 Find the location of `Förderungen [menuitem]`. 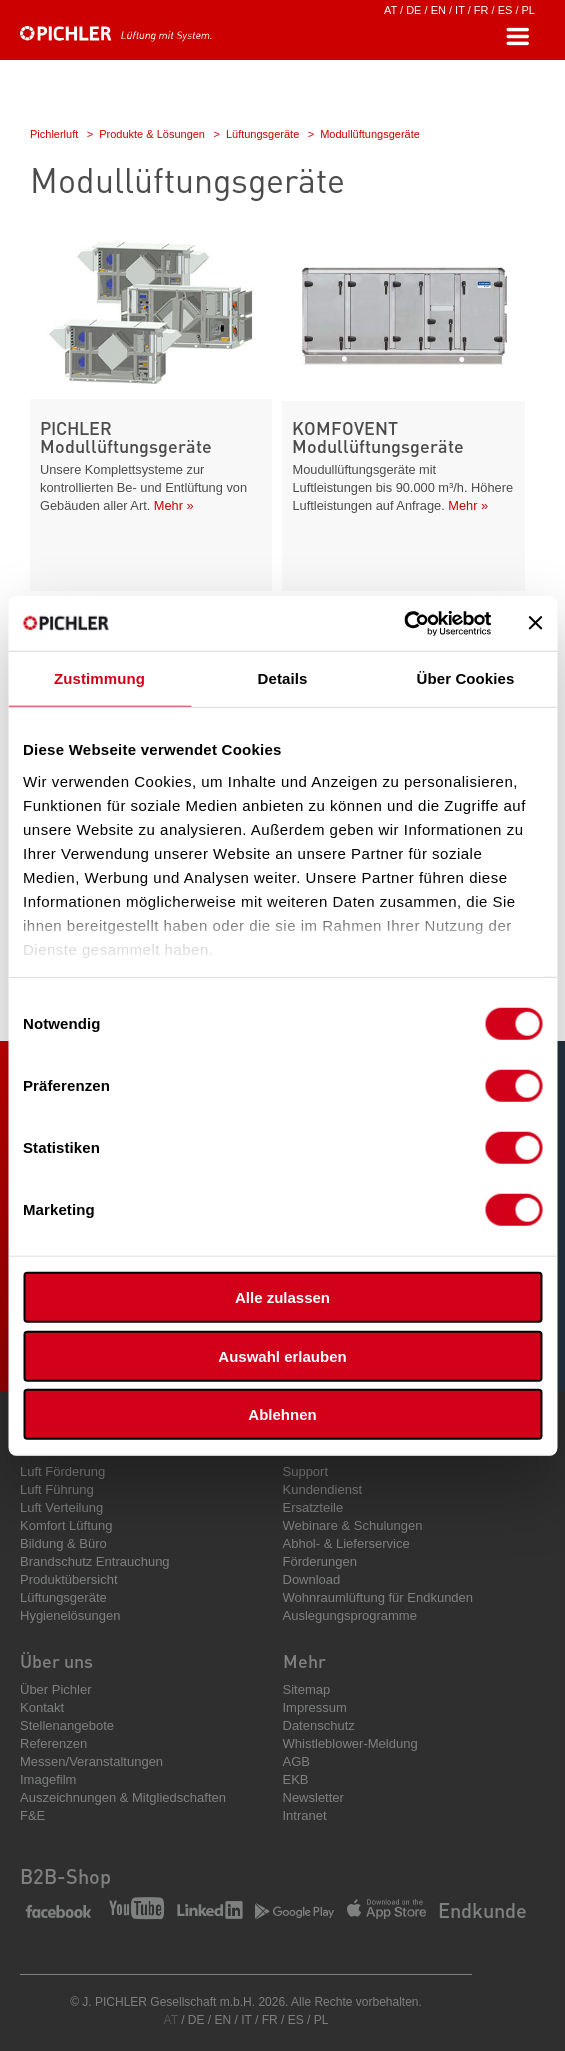

Förderungen [menuitem] is located at coordinates (320, 1561).